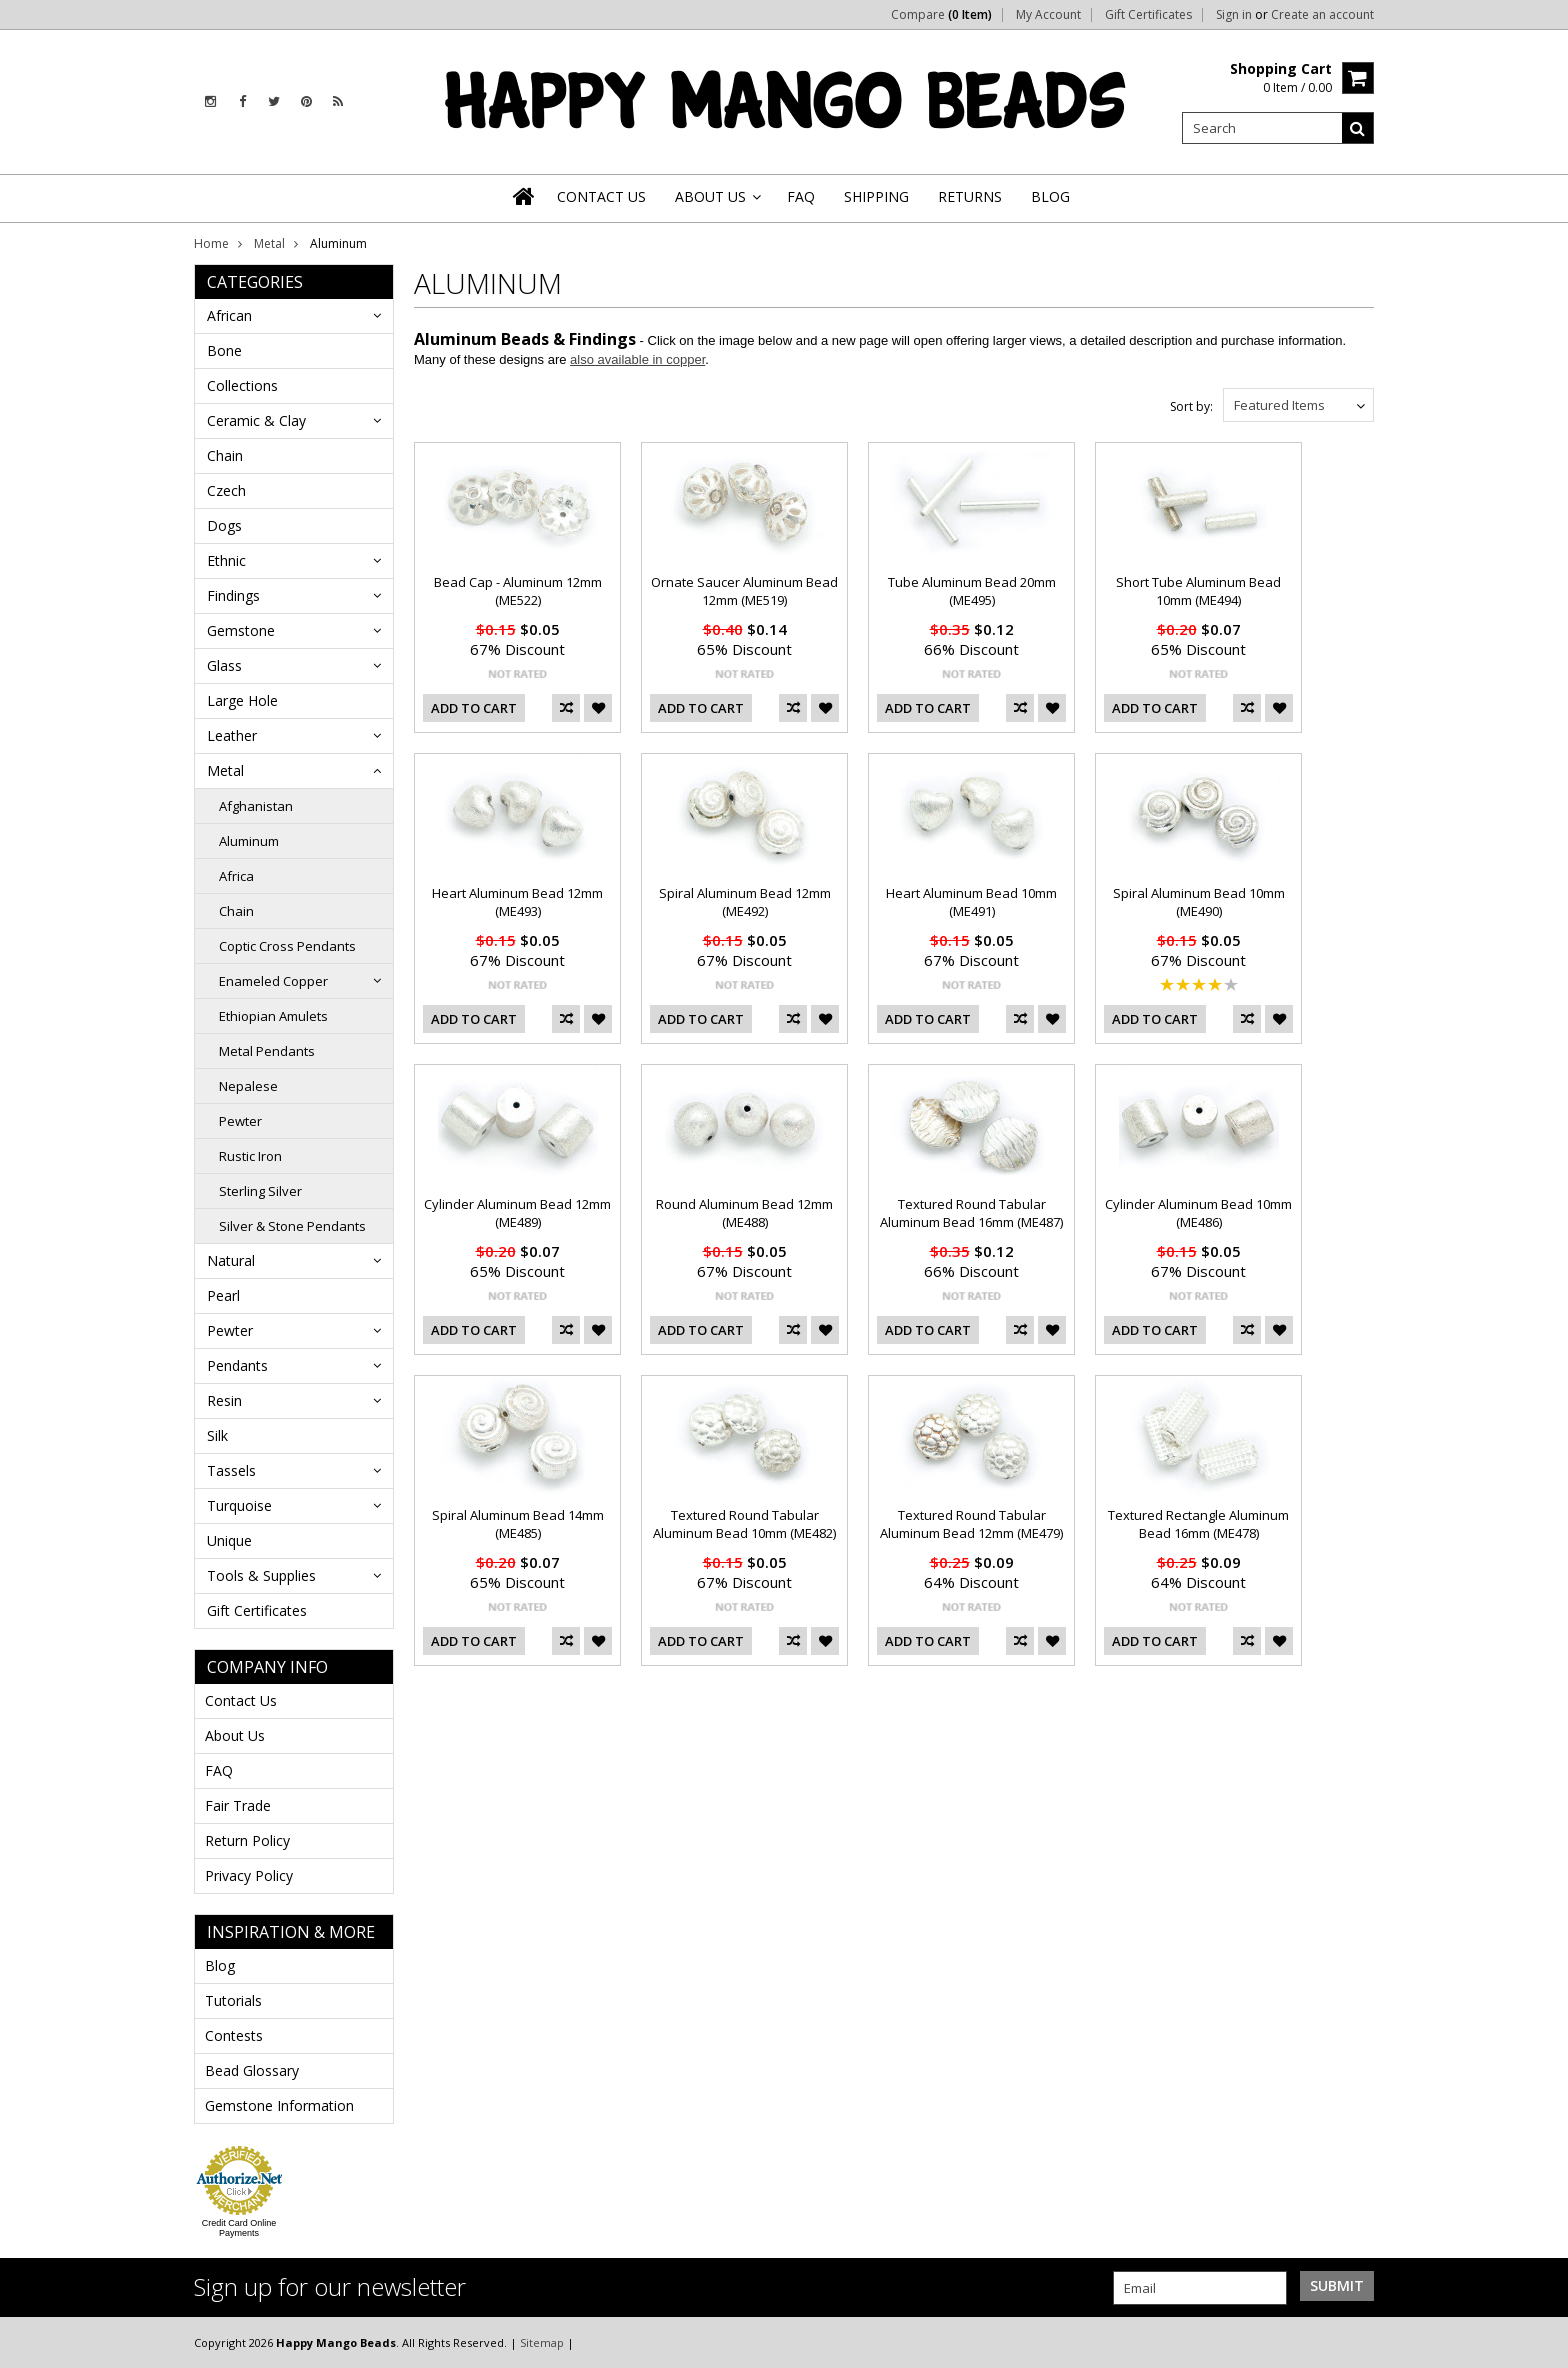  Describe the element at coordinates (744, 1524) in the screenshot. I see `Textured Round Tabular Aluminum Bead 10mm (ME482)` at that location.